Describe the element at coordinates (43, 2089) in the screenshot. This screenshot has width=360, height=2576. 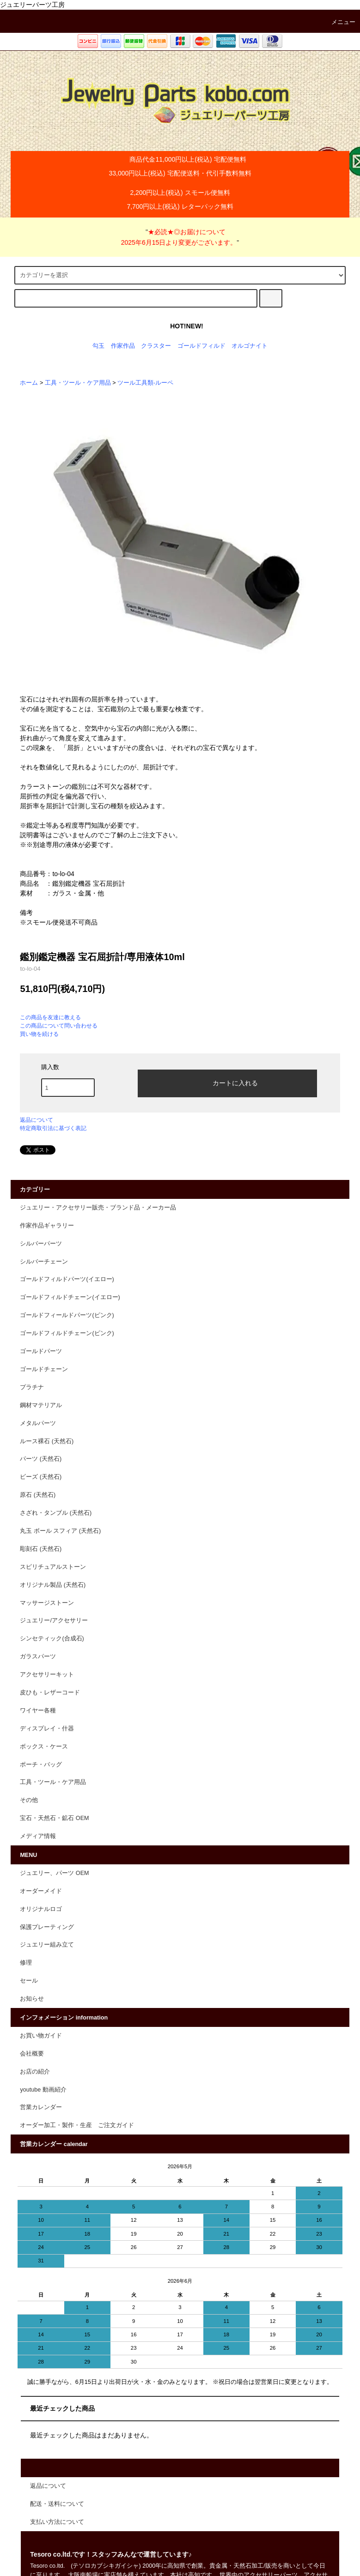
I see `youtube 動画紹介` at that location.